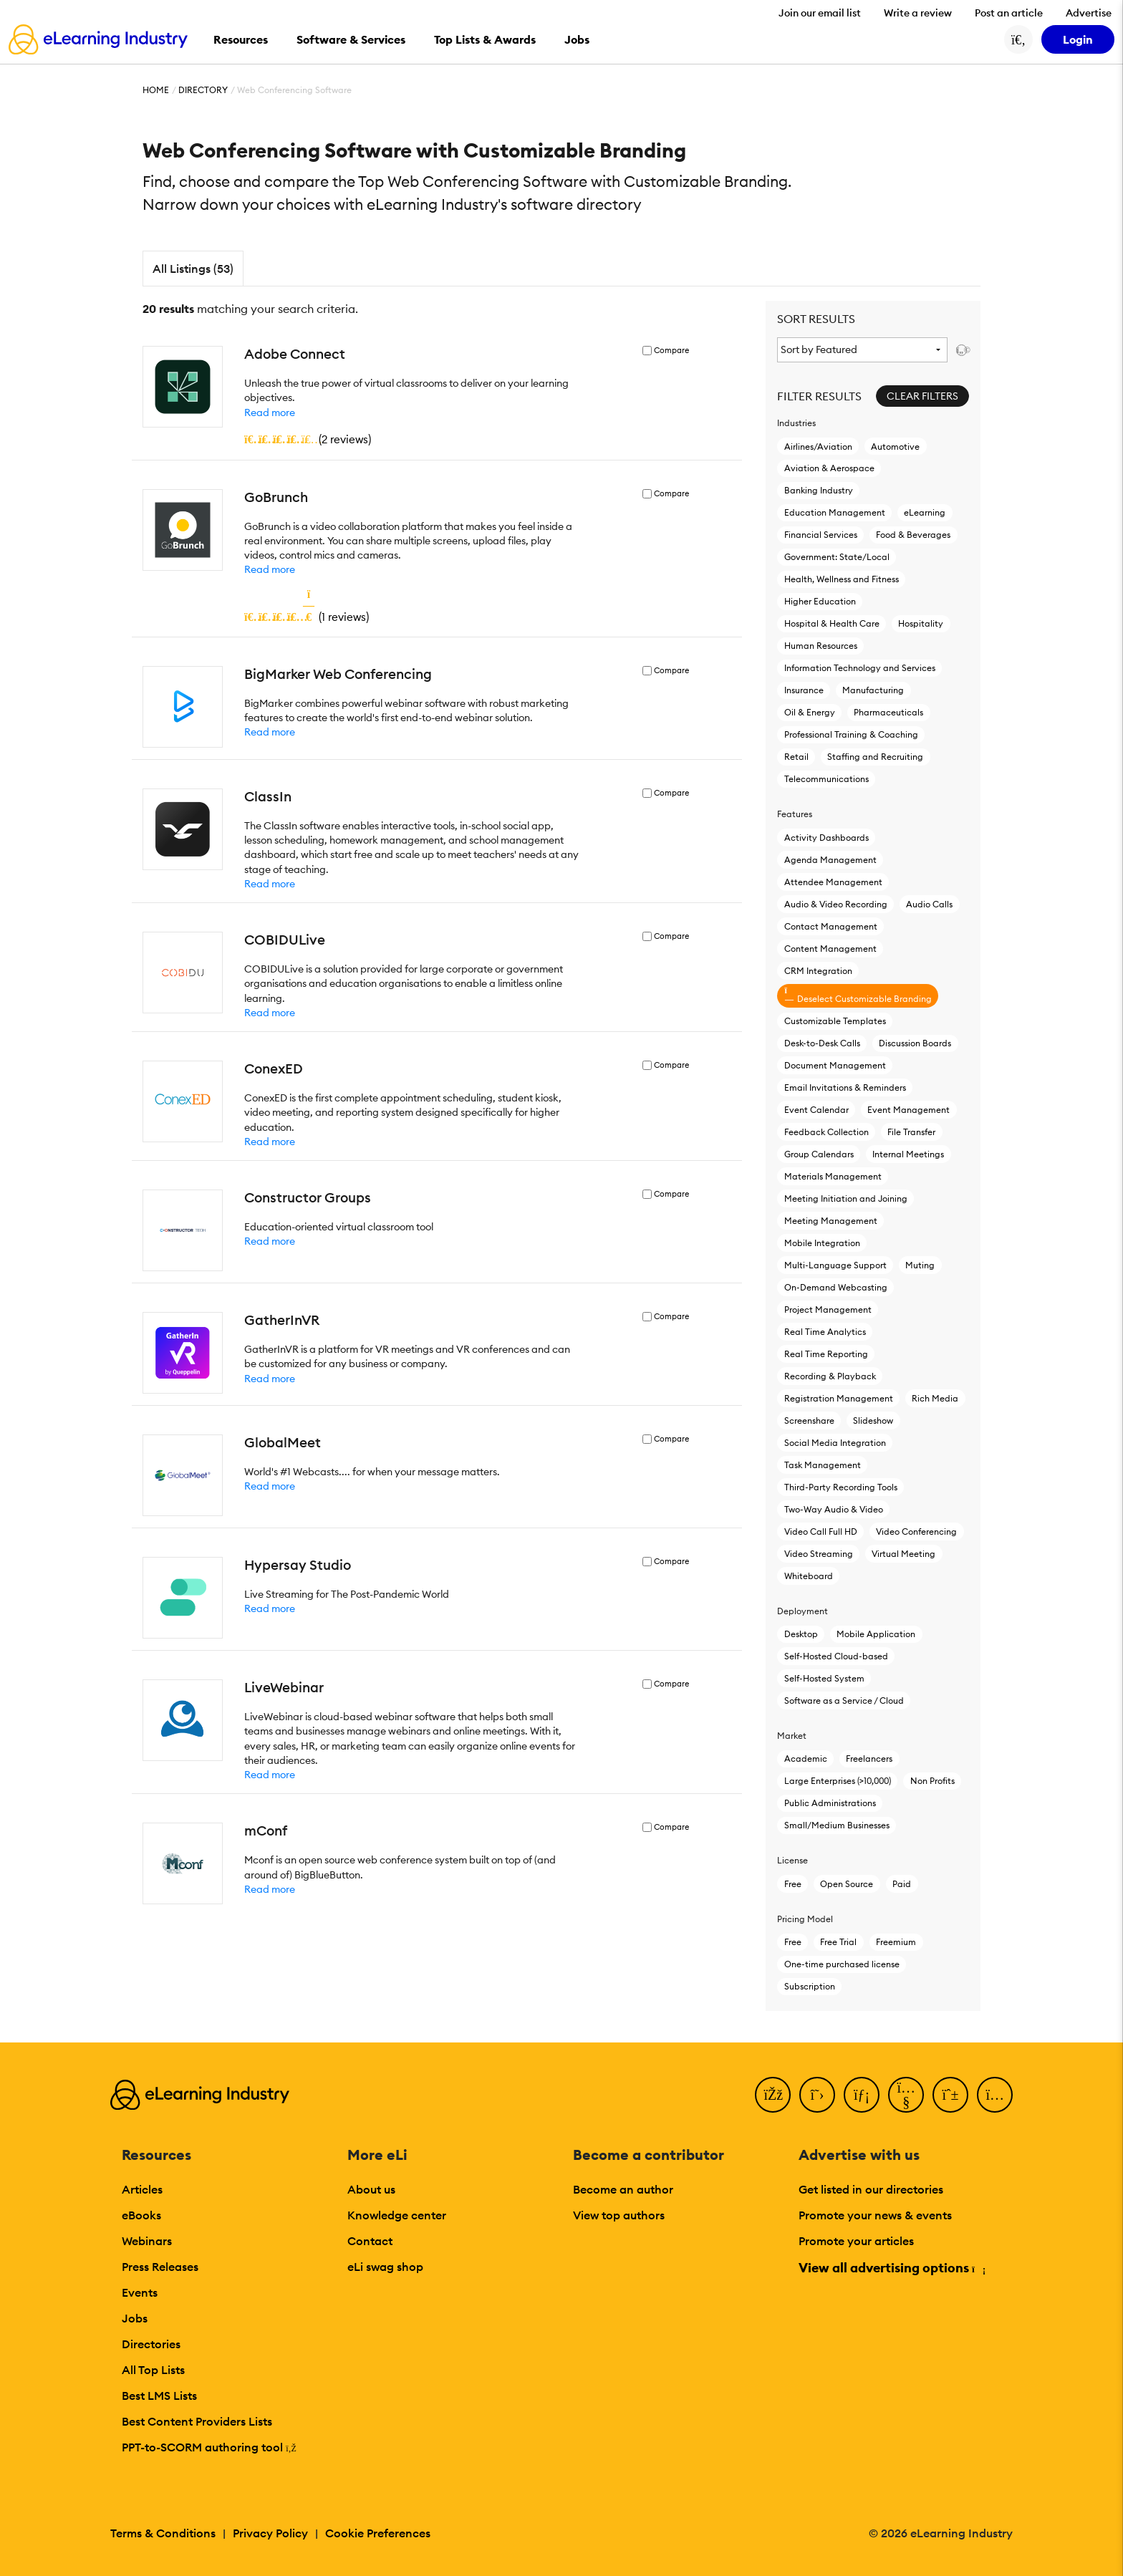 The width and height of the screenshot is (1123, 2576). Describe the element at coordinates (817, 2095) in the screenshot. I see `[Twitter]` at that location.